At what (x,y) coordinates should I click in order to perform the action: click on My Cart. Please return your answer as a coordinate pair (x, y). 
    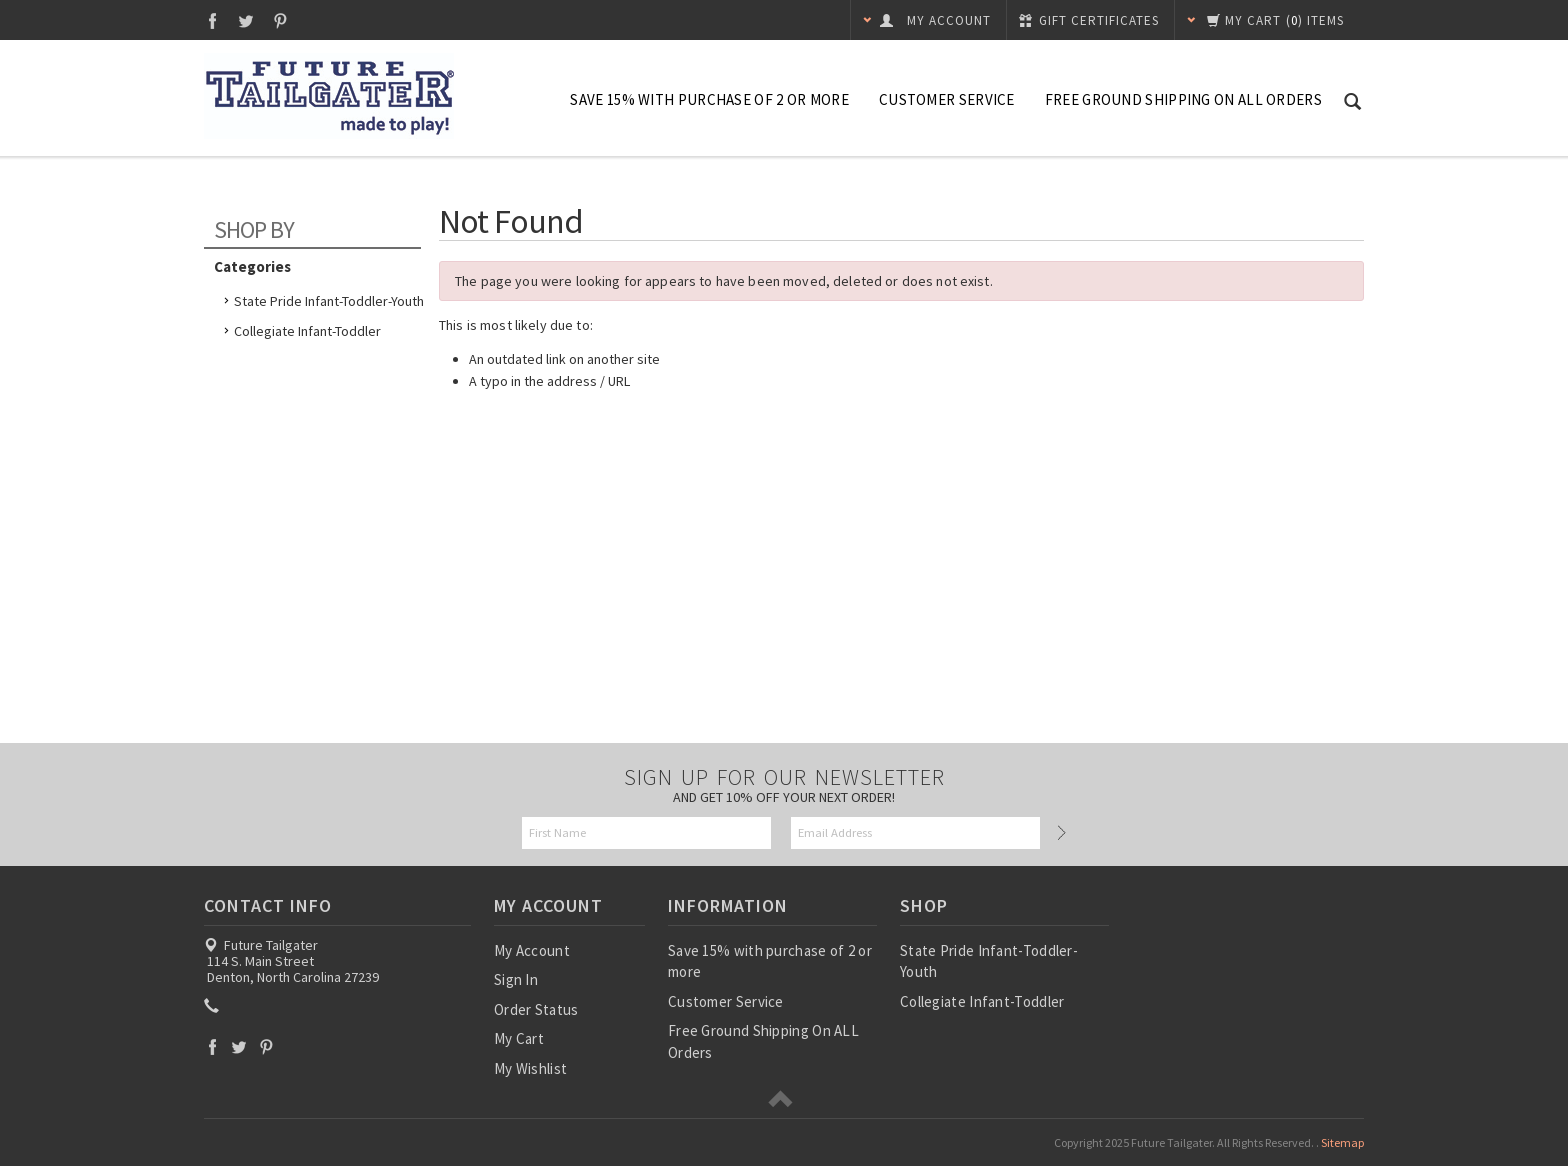
    Looking at the image, I should click on (519, 1038).